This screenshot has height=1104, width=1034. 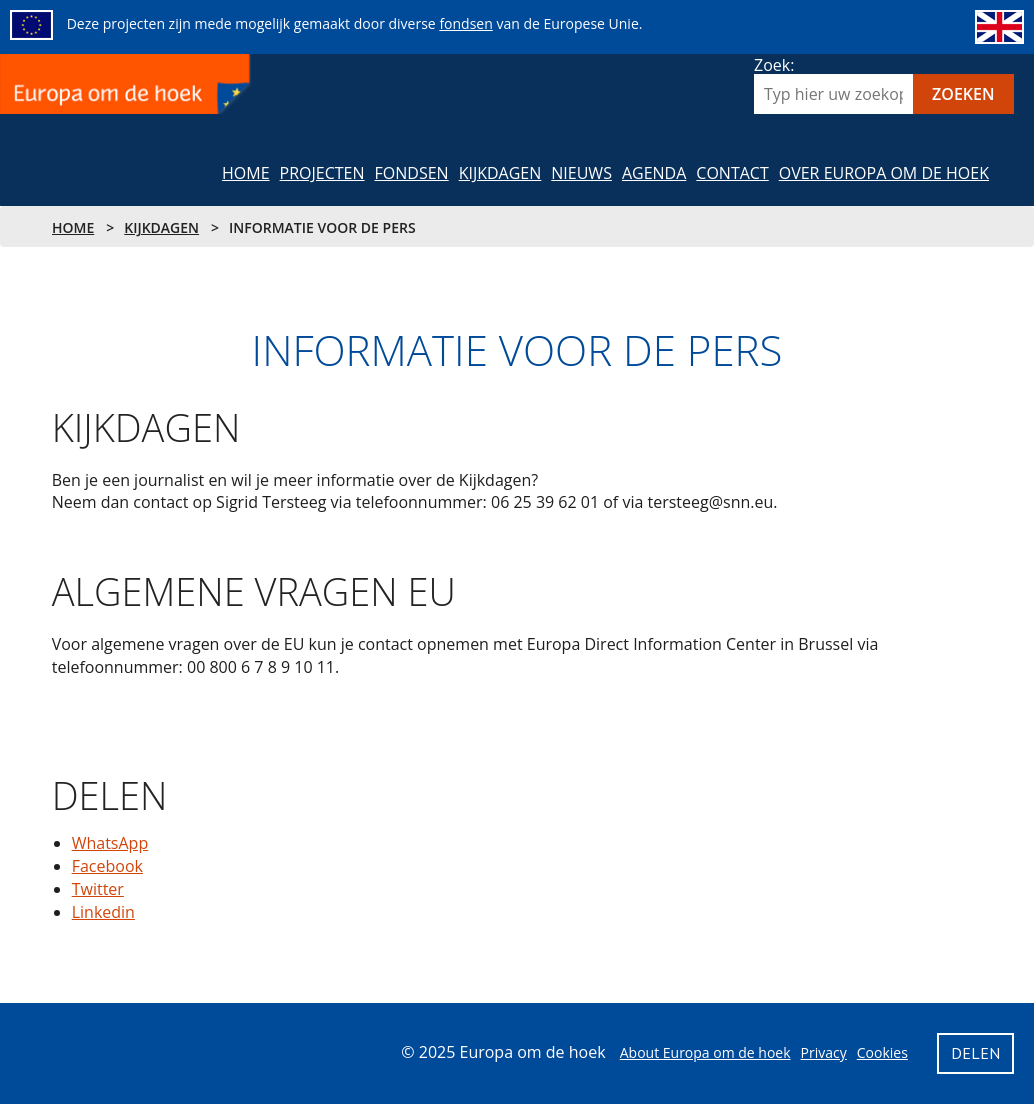 I want to click on fondsen, so click(x=465, y=23).